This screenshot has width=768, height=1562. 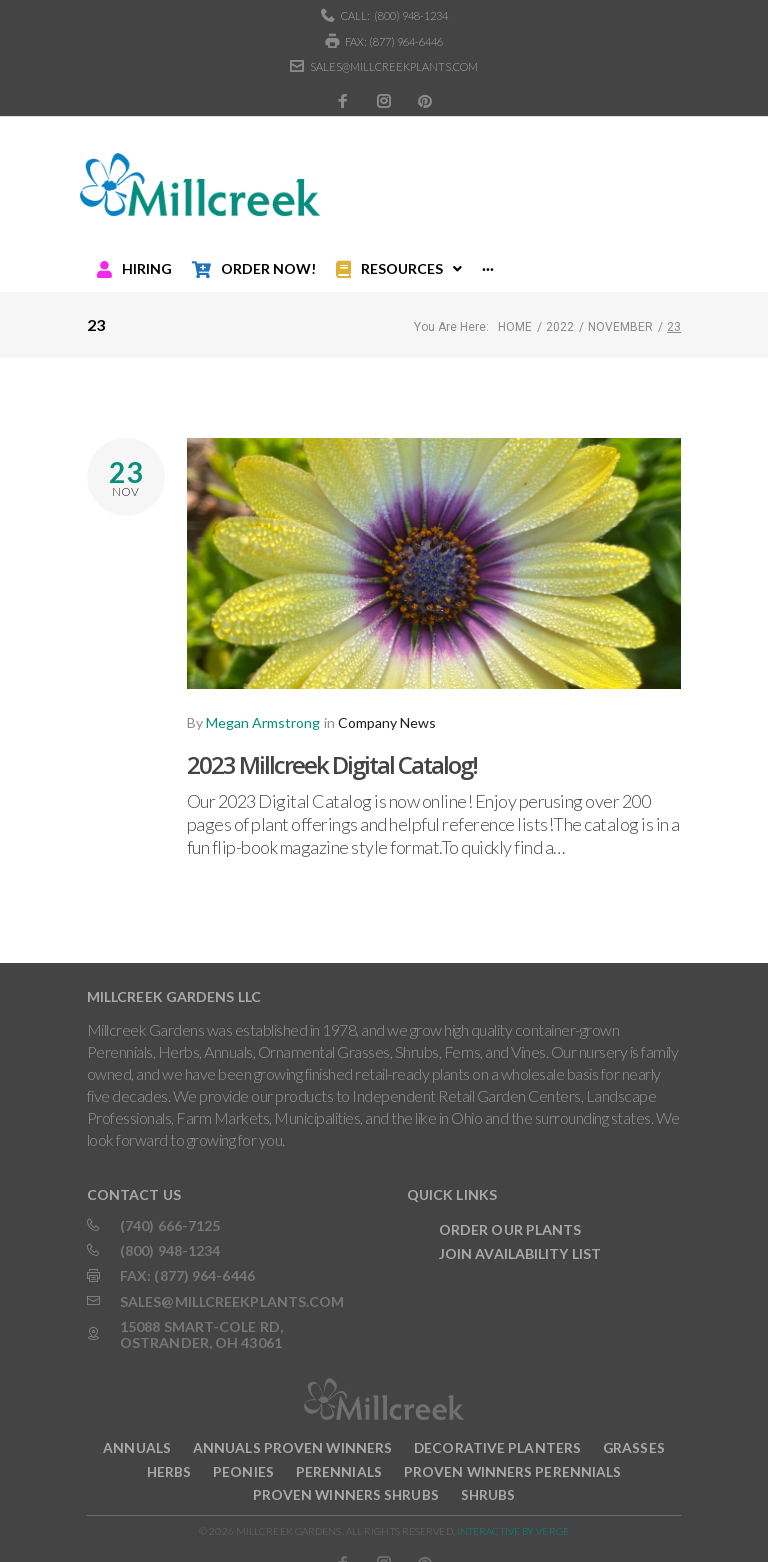 What do you see at coordinates (488, 1477) in the screenshot?
I see `Shrubs` at bounding box center [488, 1477].